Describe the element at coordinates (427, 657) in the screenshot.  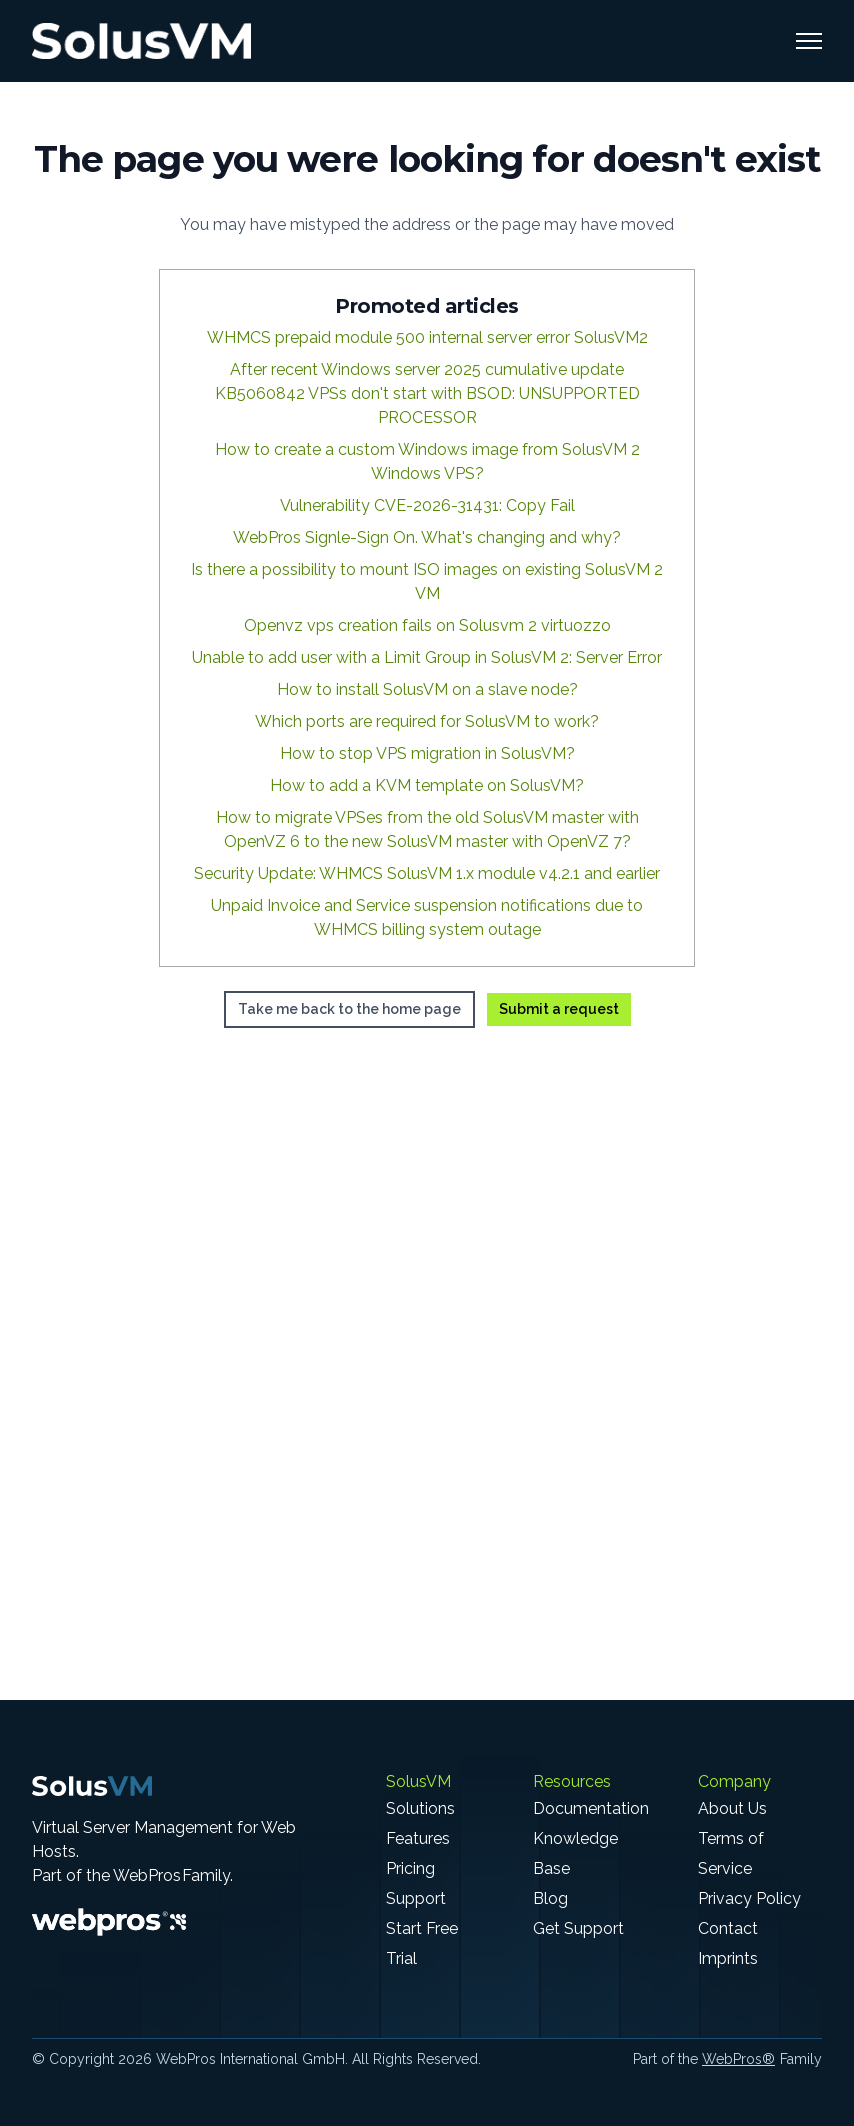
I see `Unable to add user with a Limit Group in SolusVM 2: Server Error` at that location.